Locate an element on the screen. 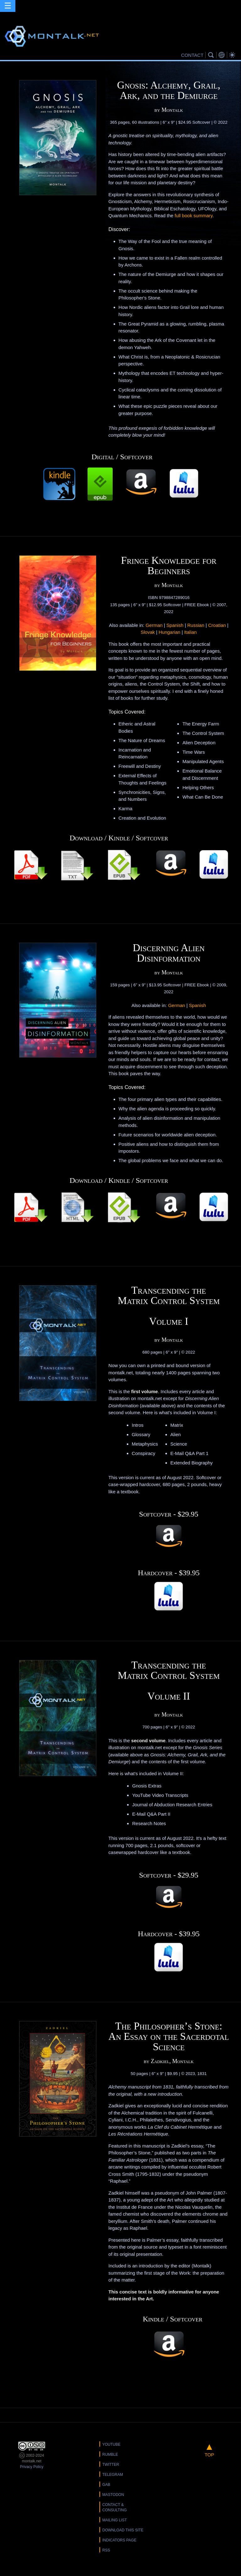 The image size is (241, 2576). Bright Theme is located at coordinates (233, 55).